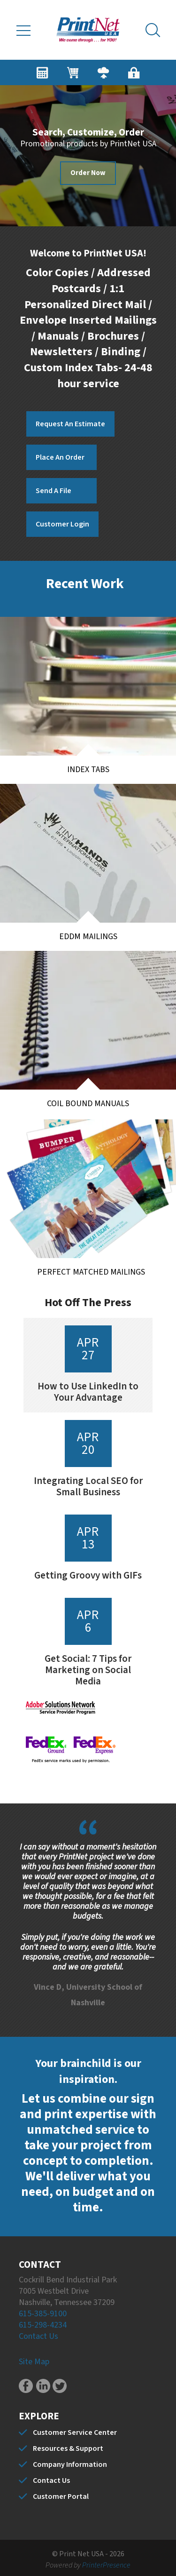 This screenshot has width=176, height=2576. I want to click on 615-298-4234, so click(43, 2325).